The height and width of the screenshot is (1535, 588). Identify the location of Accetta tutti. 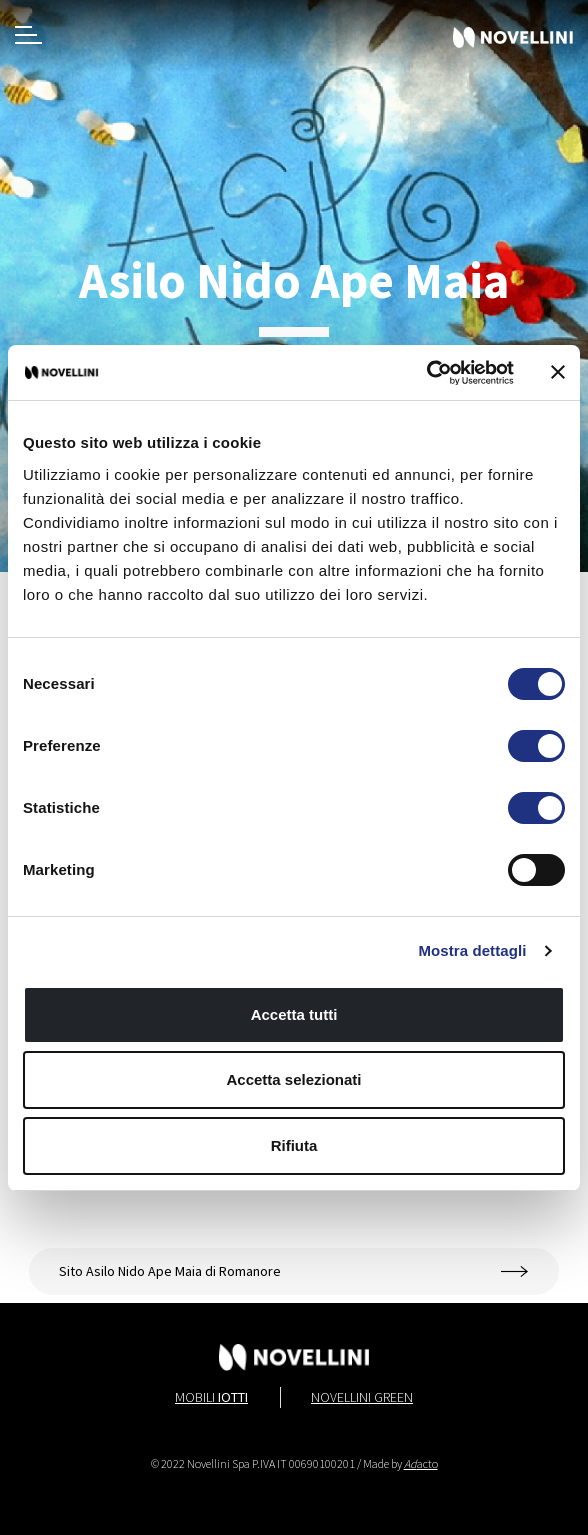
(294, 1014).